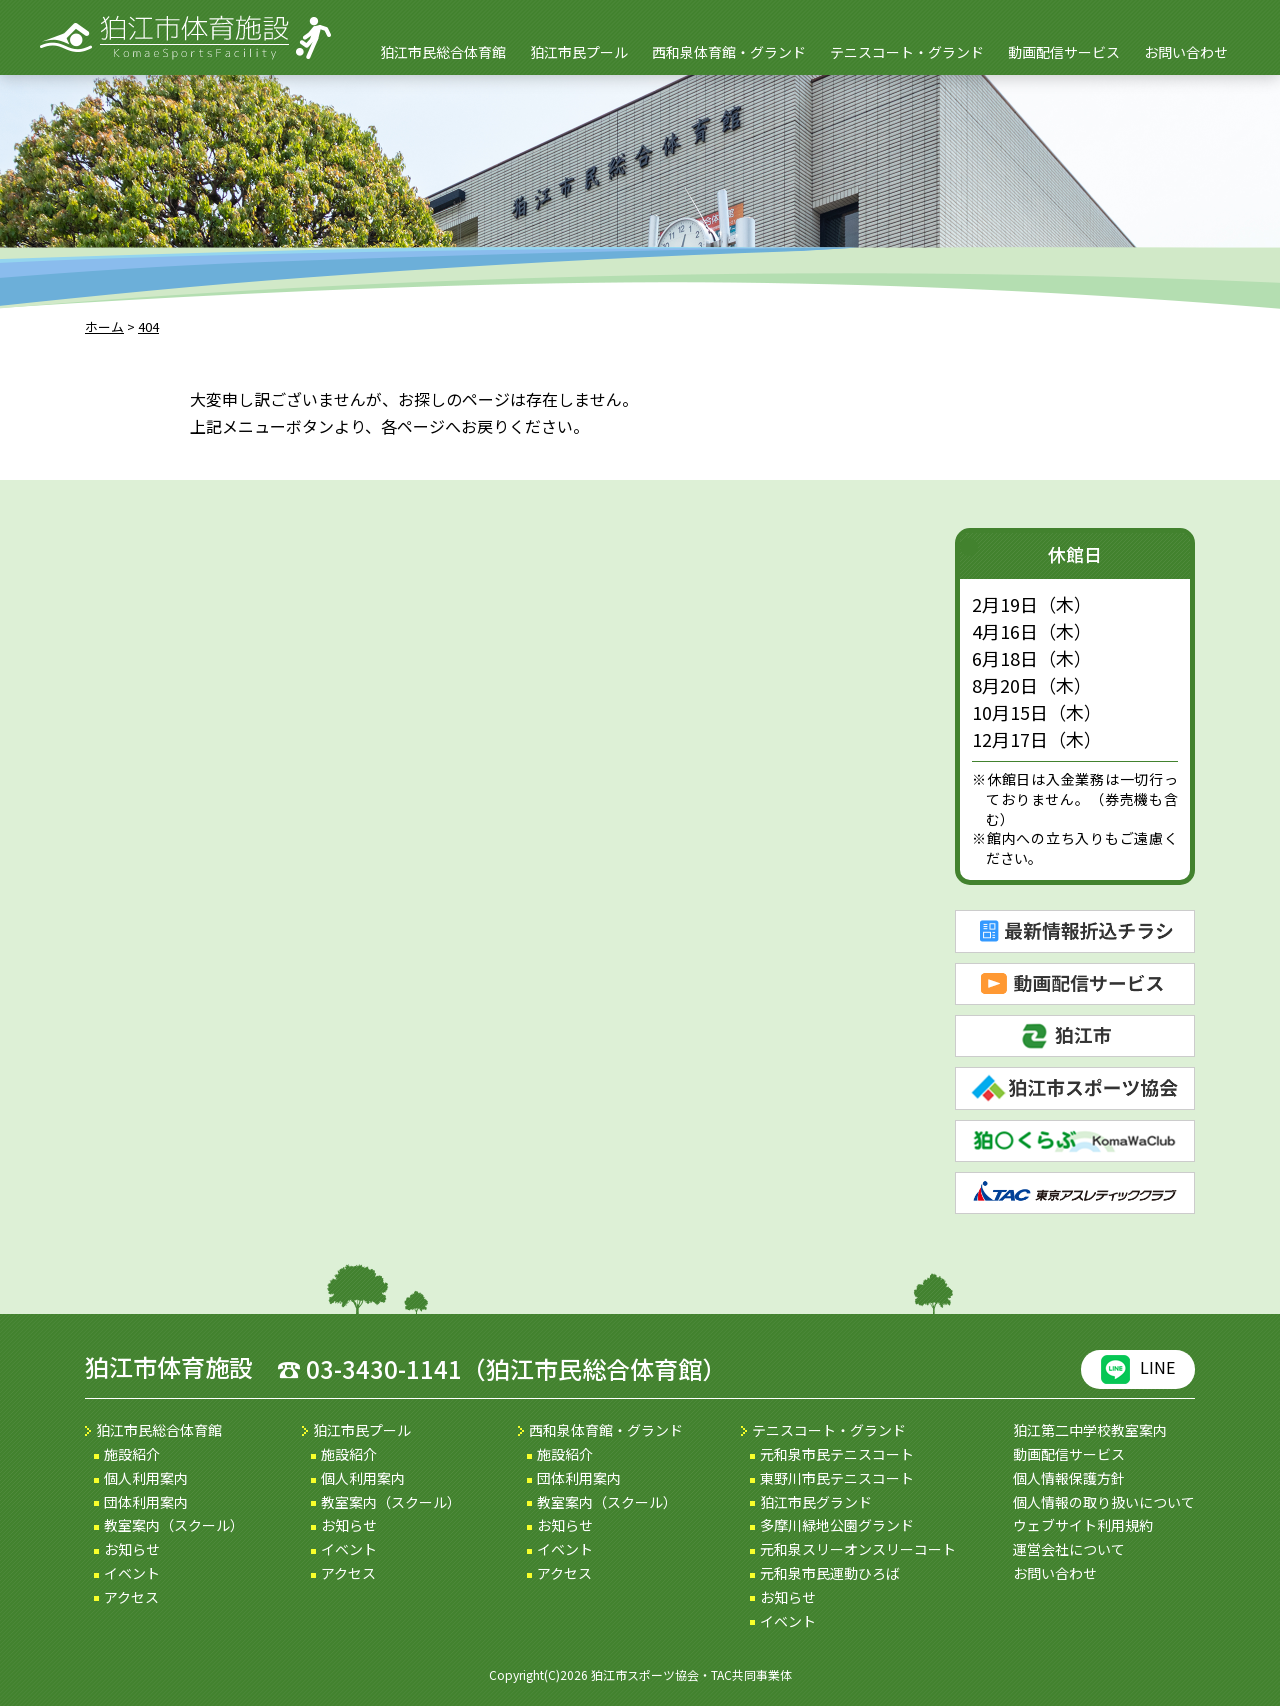  What do you see at coordinates (837, 1525) in the screenshot?
I see `多摩川緑地公園グランド` at bounding box center [837, 1525].